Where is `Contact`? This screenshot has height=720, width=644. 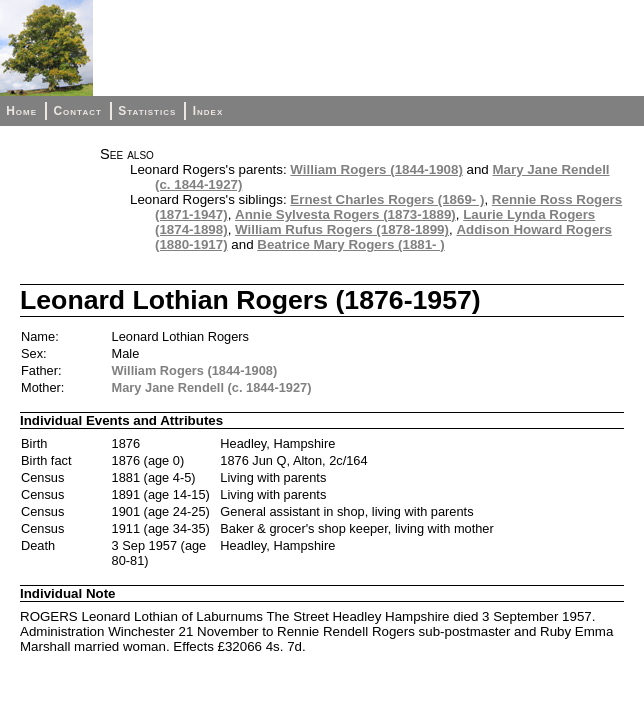
Contact is located at coordinates (77, 111).